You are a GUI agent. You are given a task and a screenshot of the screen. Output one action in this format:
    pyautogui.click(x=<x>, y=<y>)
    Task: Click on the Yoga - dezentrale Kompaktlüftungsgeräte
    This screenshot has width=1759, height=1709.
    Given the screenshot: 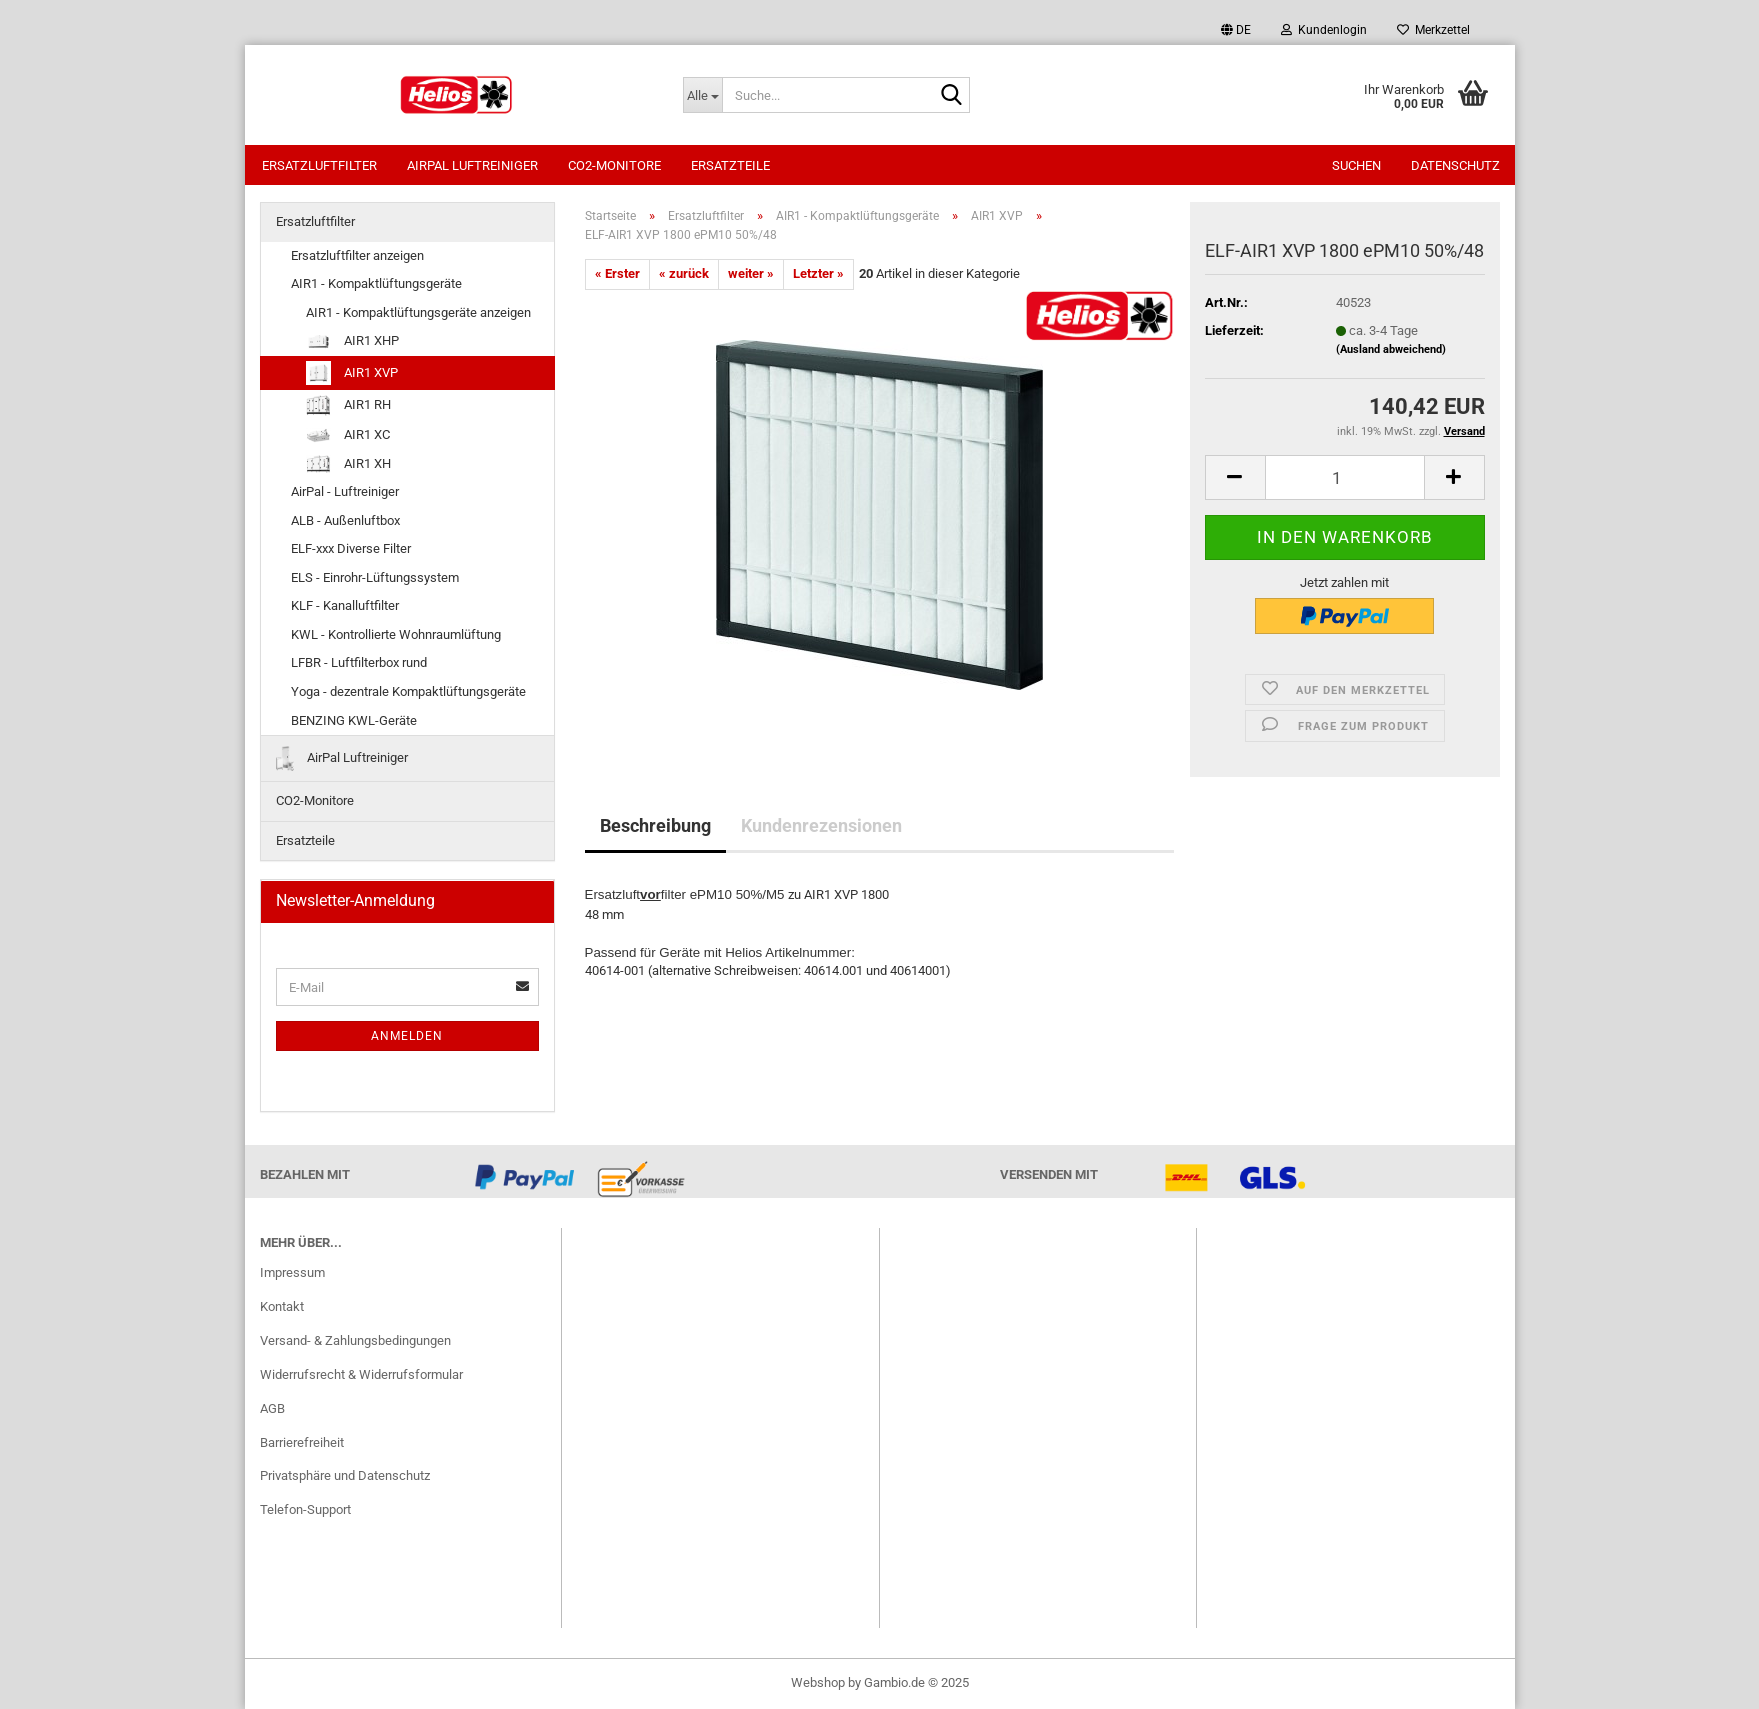 What is the action you would take?
    pyautogui.click(x=408, y=691)
    